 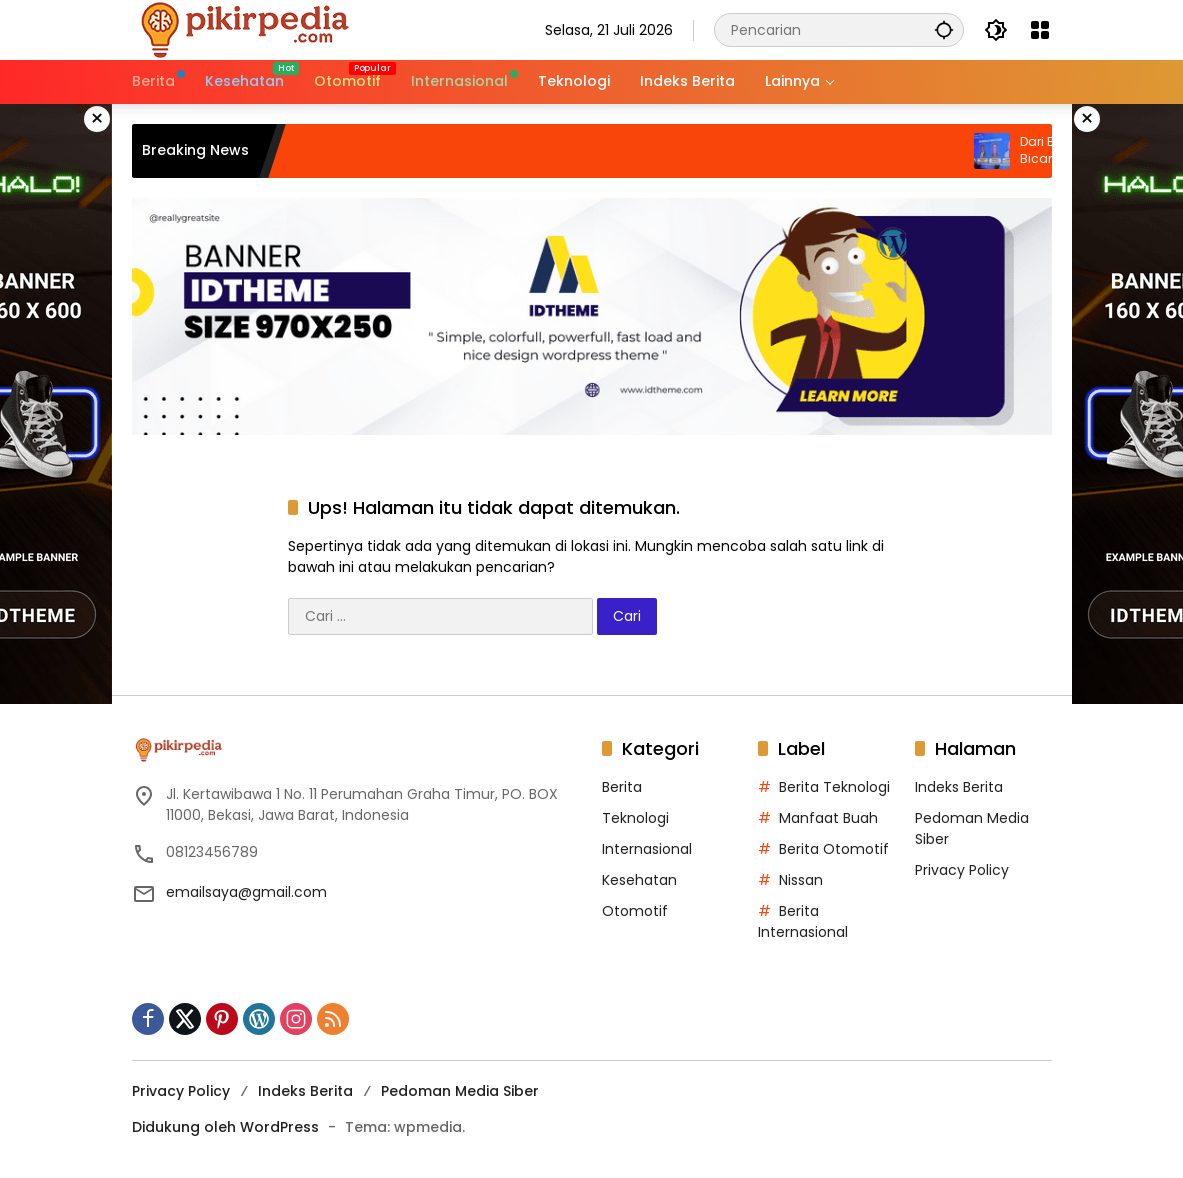 I want to click on Kesehatan, so click(x=639, y=880).